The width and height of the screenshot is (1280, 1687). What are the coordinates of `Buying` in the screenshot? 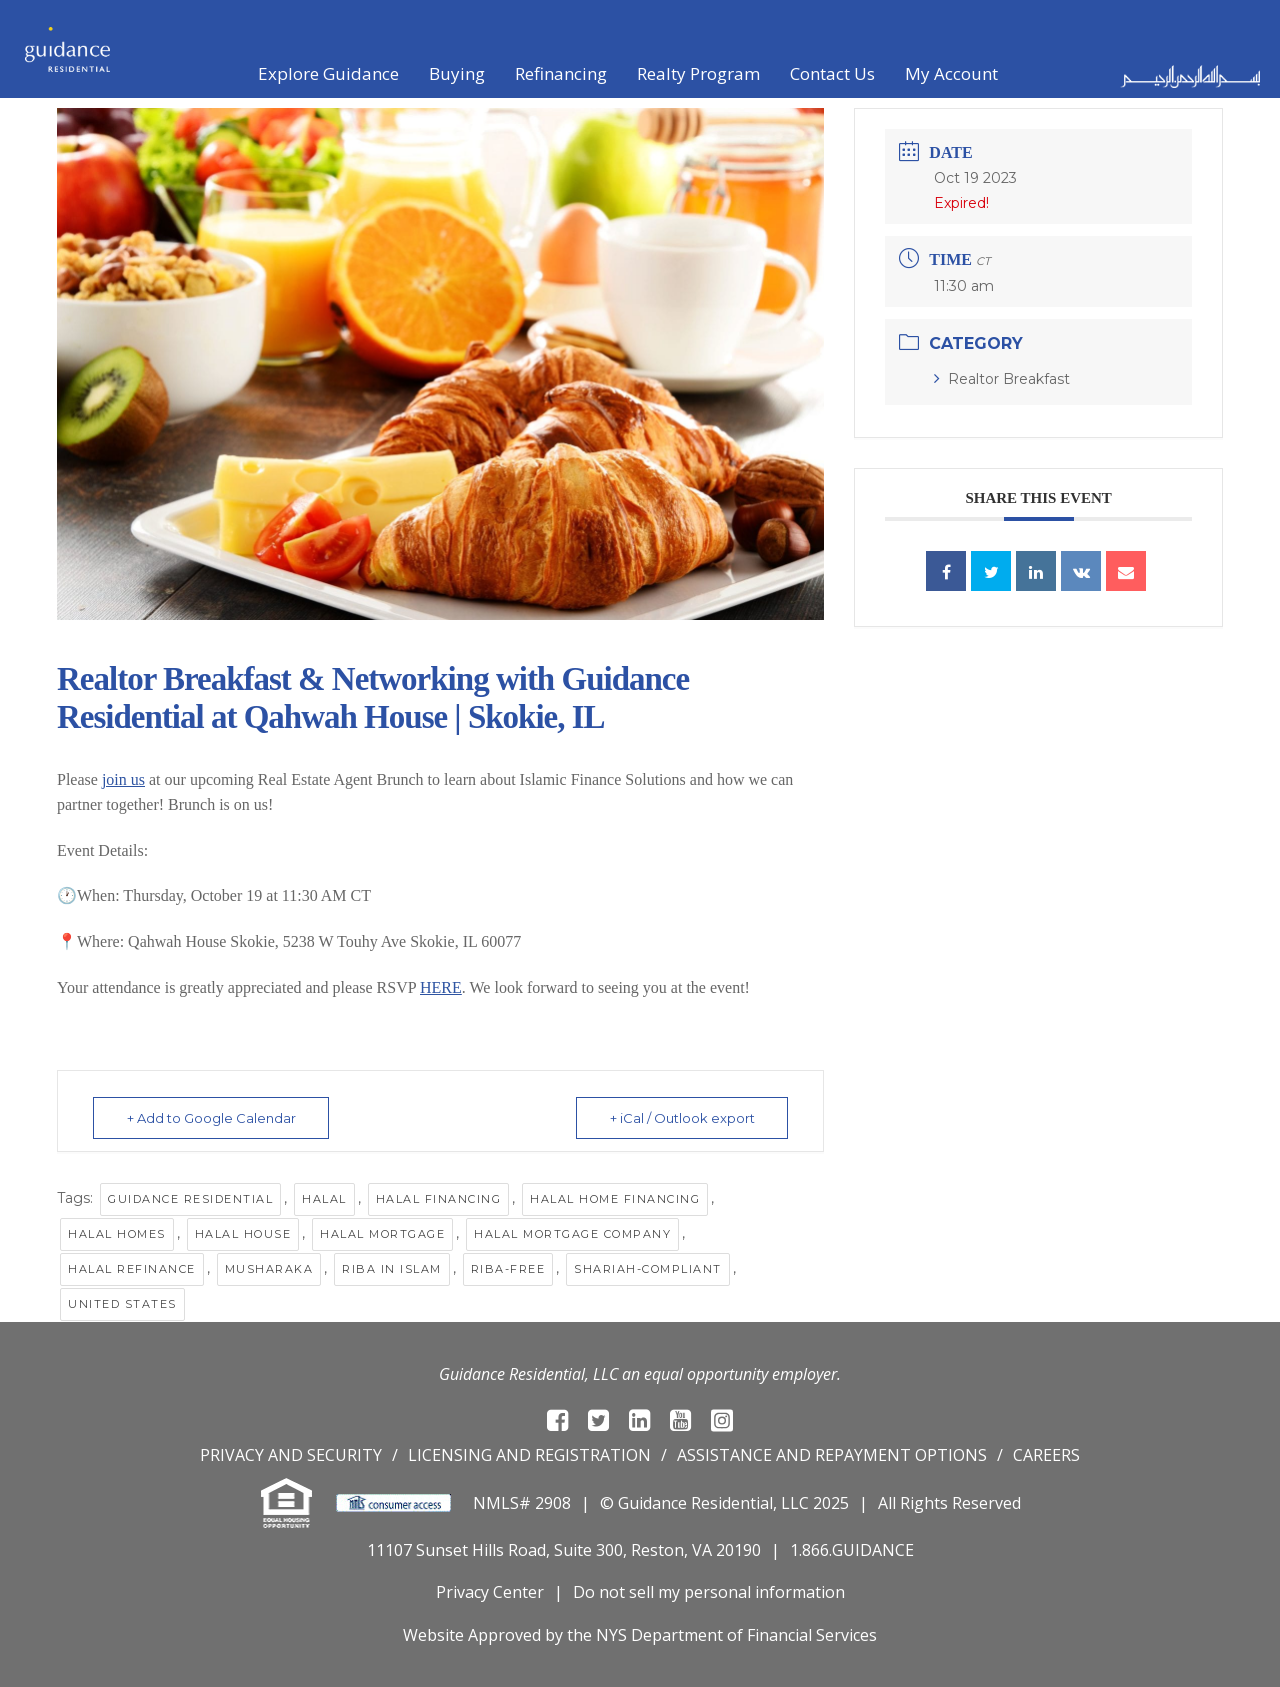 It's located at (457, 73).